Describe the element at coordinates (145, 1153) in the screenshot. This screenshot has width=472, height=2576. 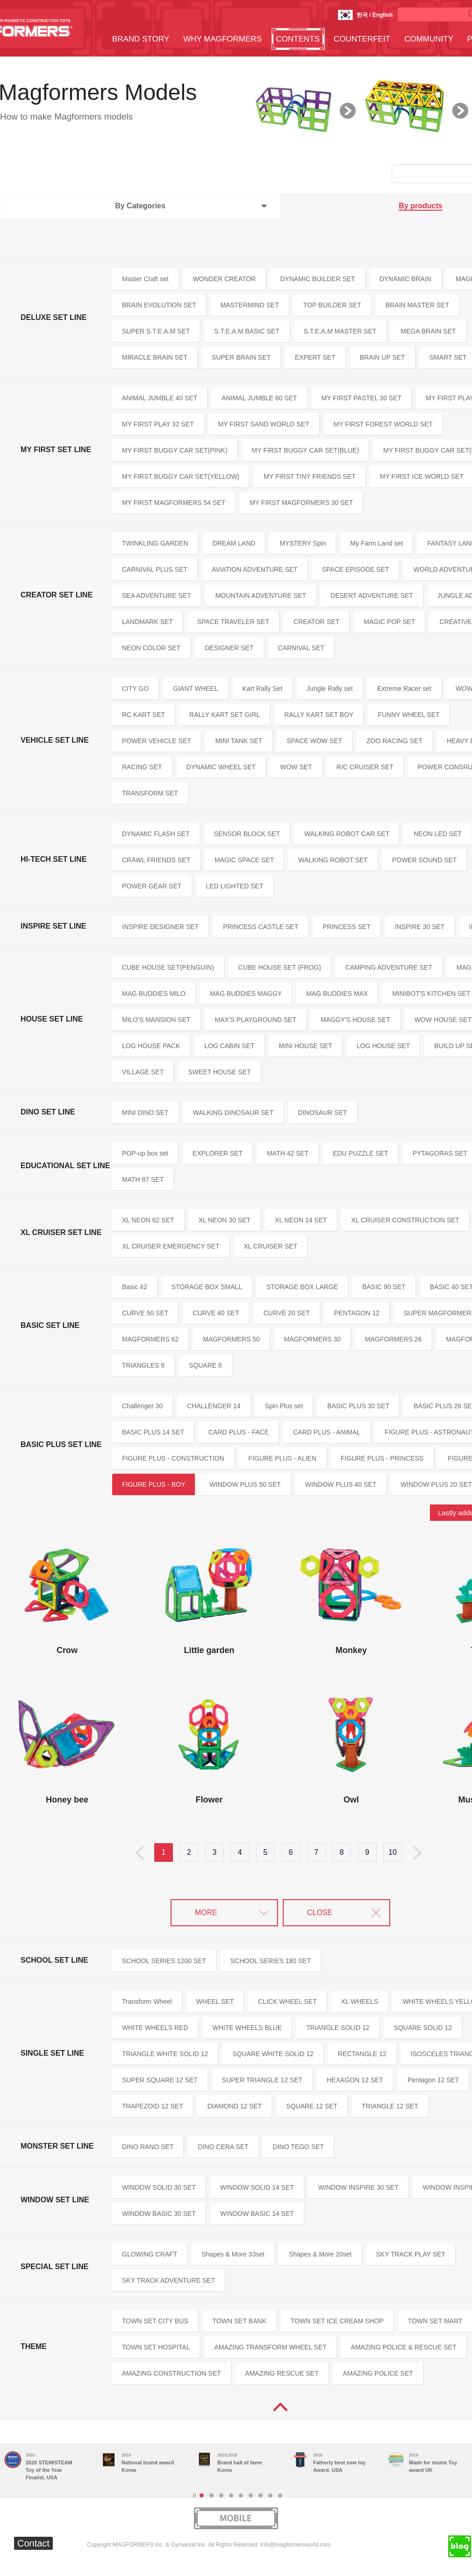
I see `POP-up box set` at that location.